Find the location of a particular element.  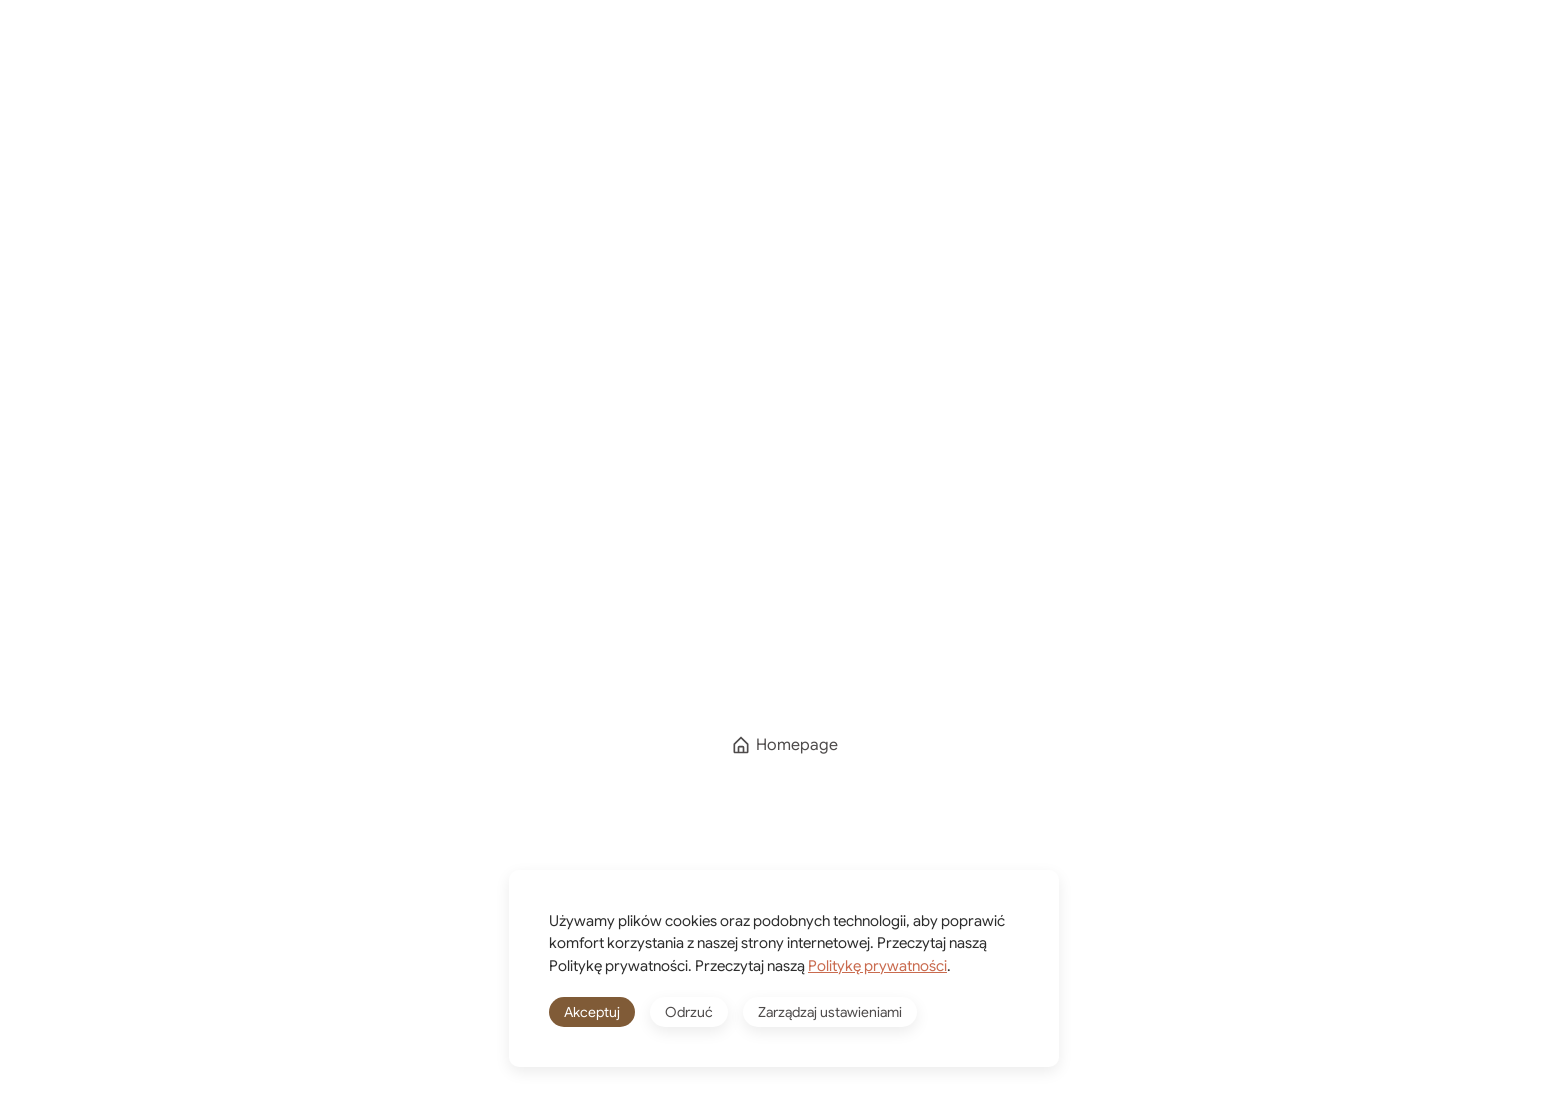

O mnie is located at coordinates (763, 57).